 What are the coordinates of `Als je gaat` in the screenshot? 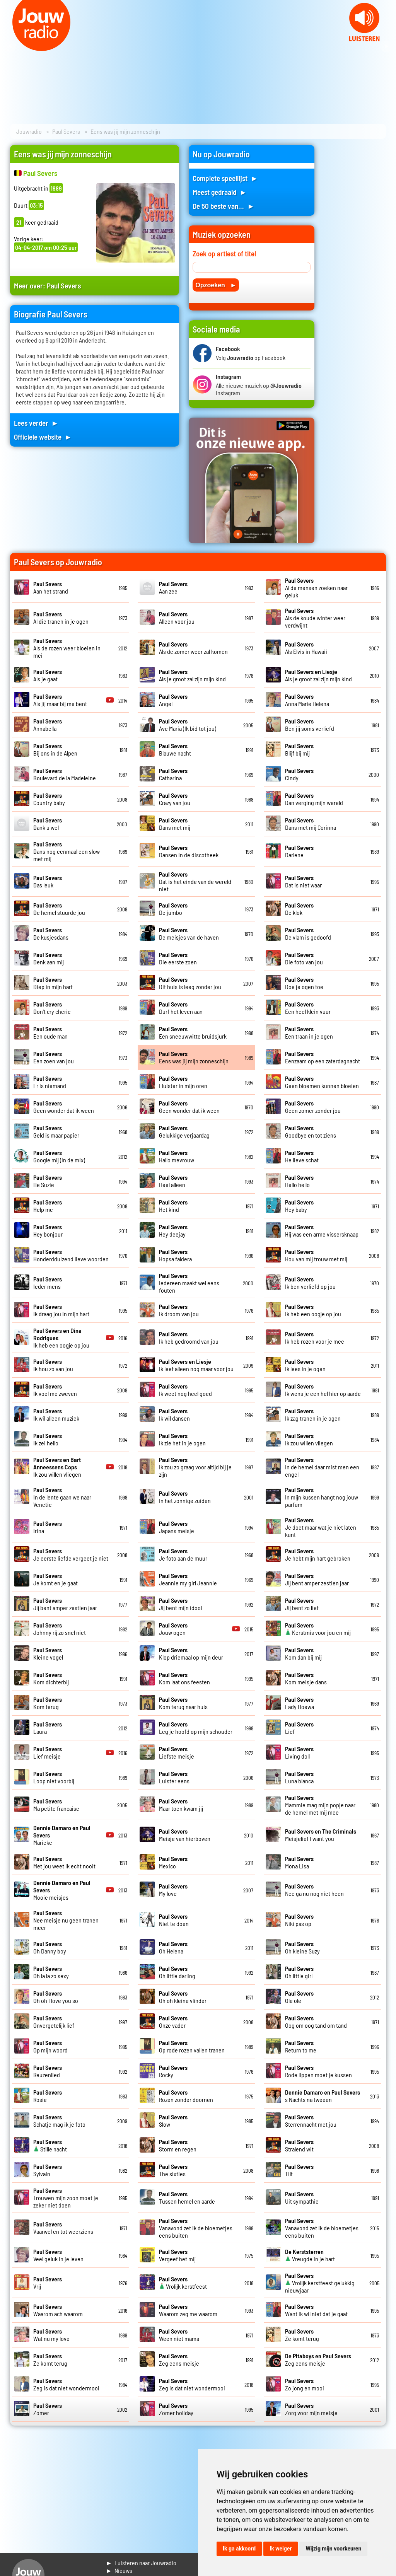 It's located at (47, 675).